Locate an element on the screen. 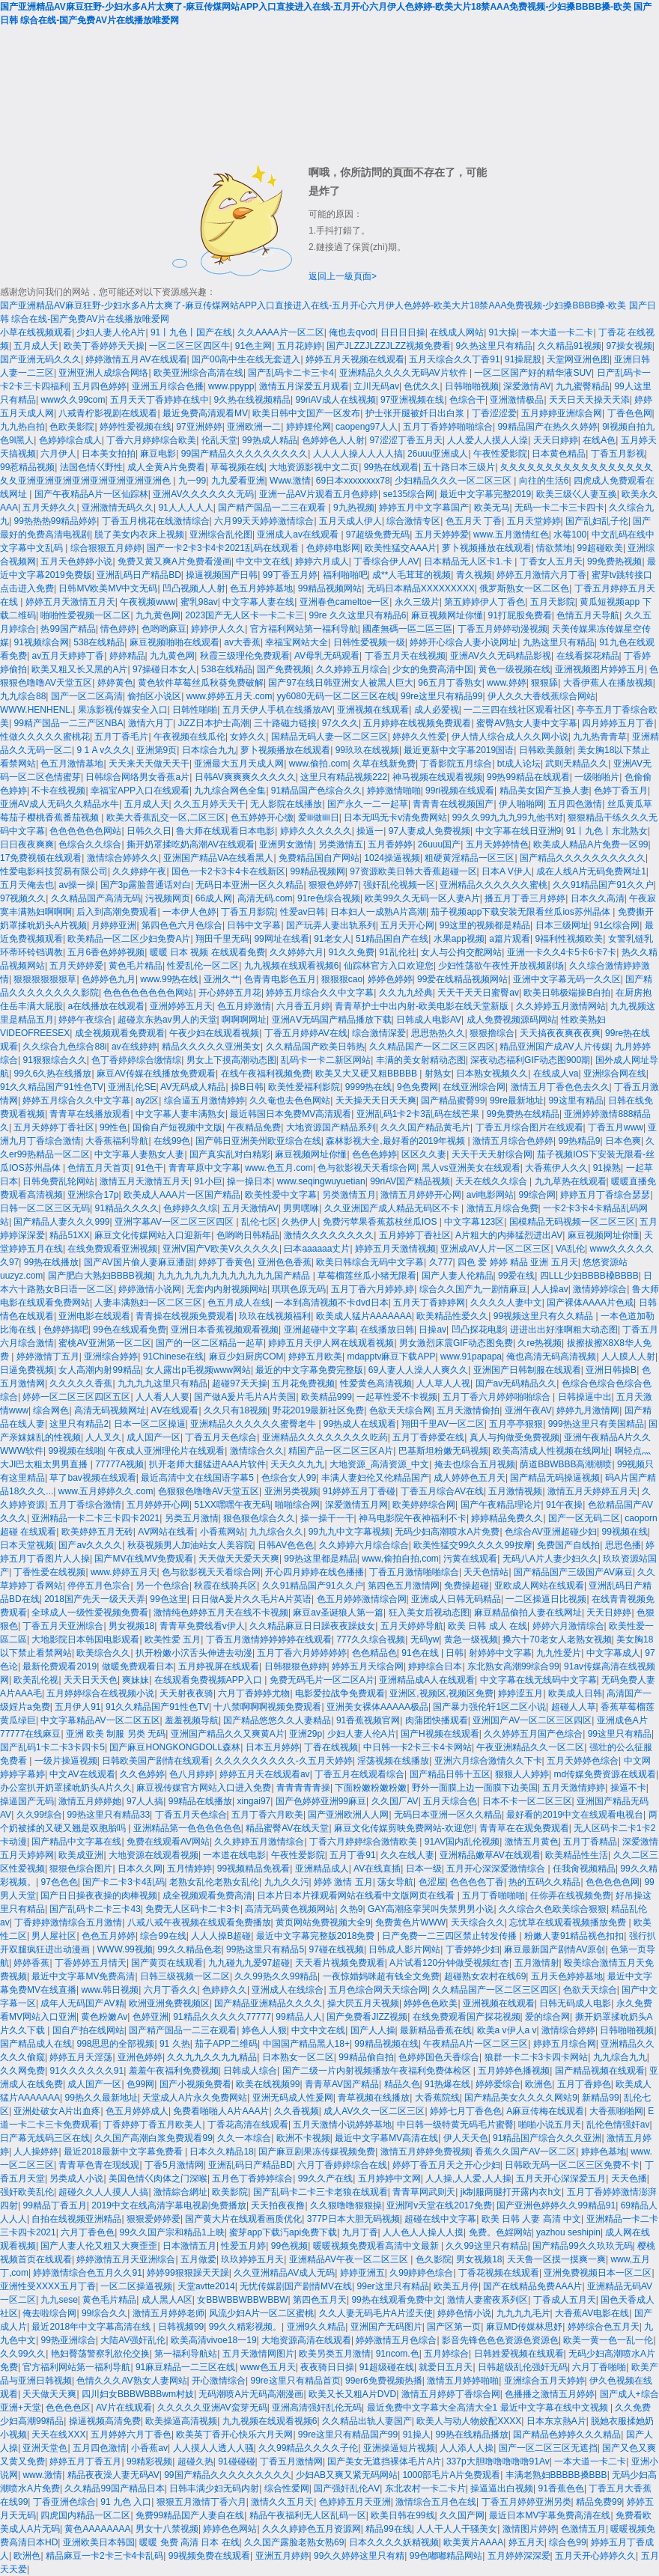  在线免费观看国产探花视频 is located at coordinates (466, 2017).